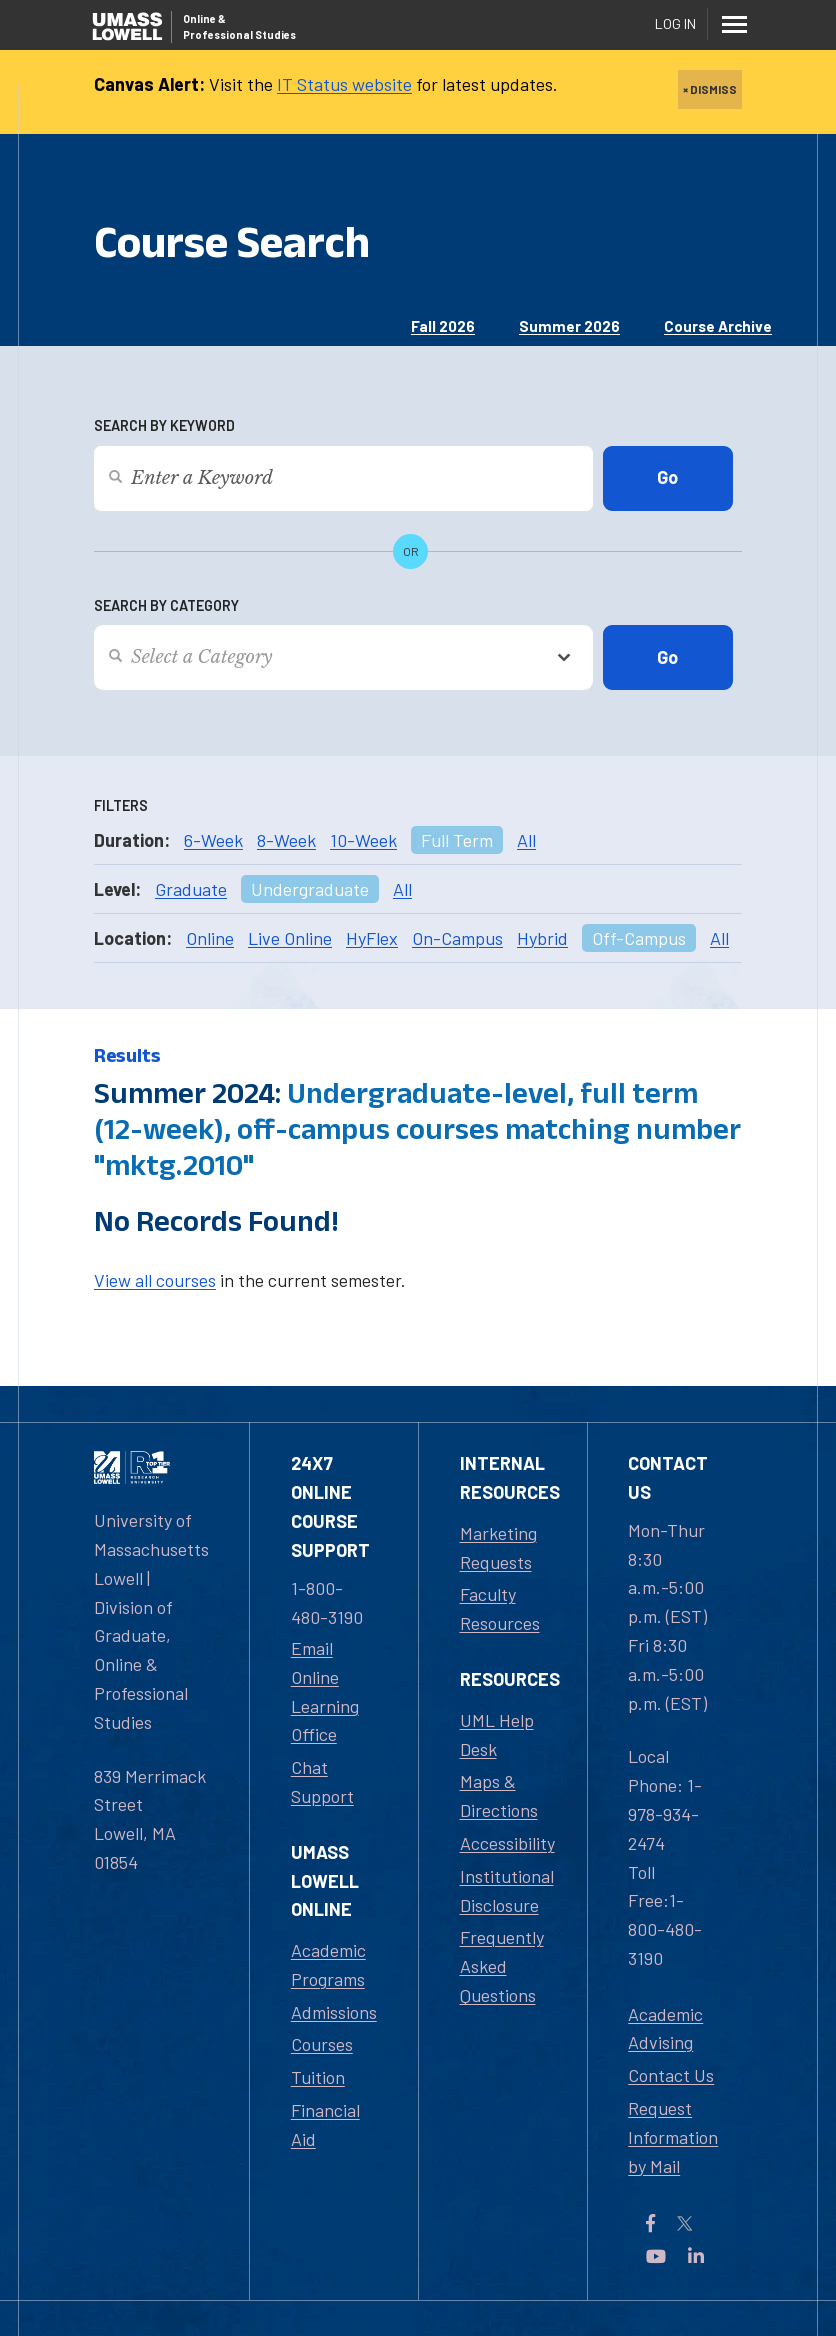  Describe the element at coordinates (290, 938) in the screenshot. I see `Live Online` at that location.